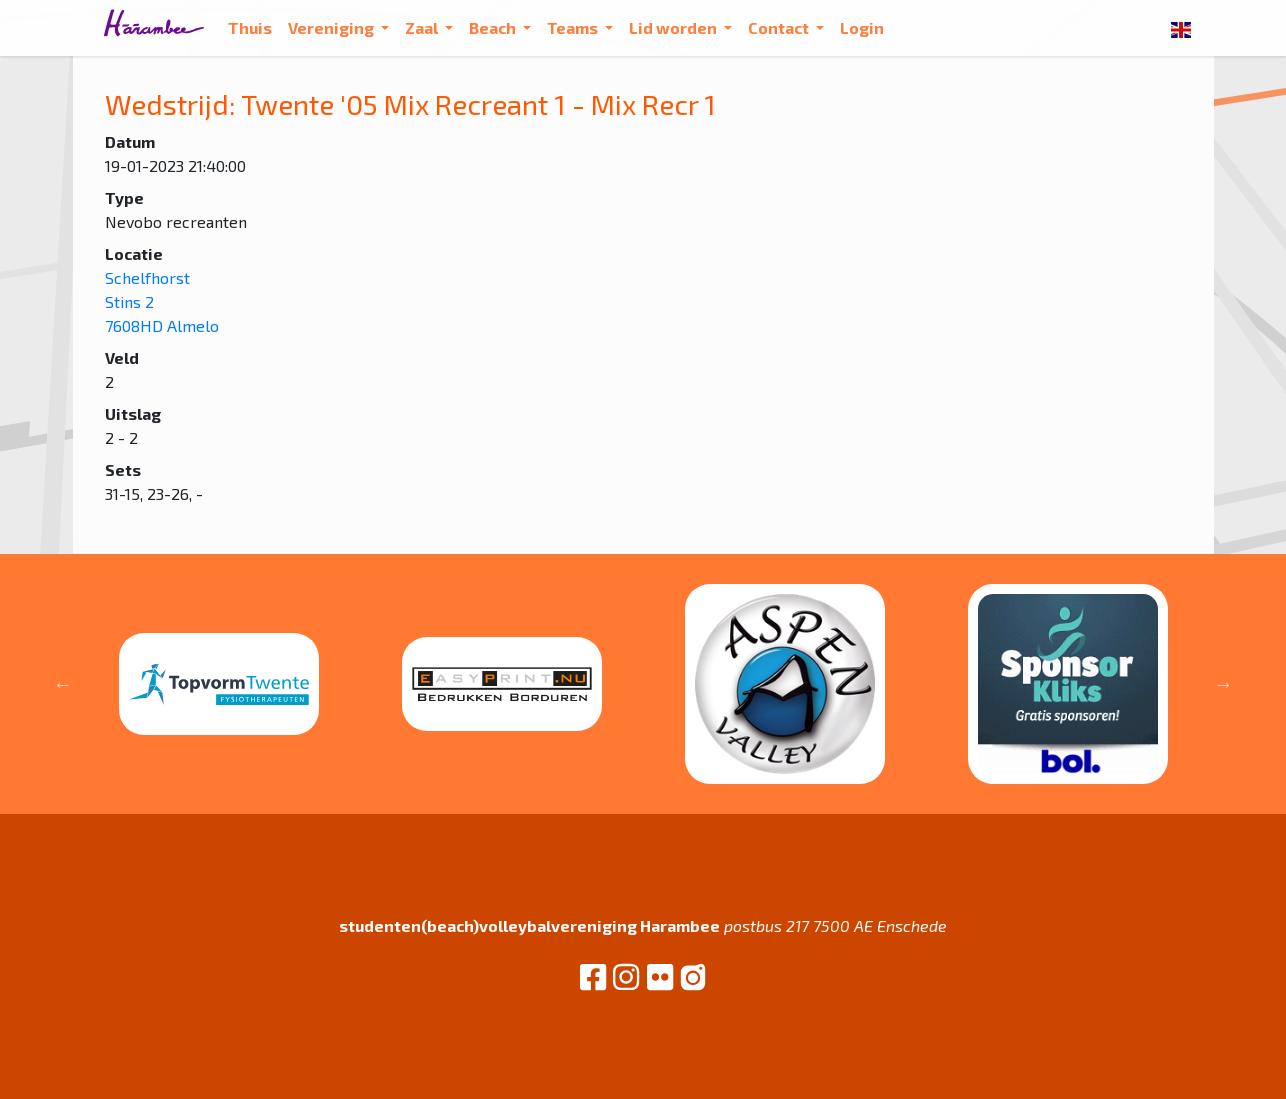  What do you see at coordinates (574, 27) in the screenshot?
I see `Teams` at bounding box center [574, 27].